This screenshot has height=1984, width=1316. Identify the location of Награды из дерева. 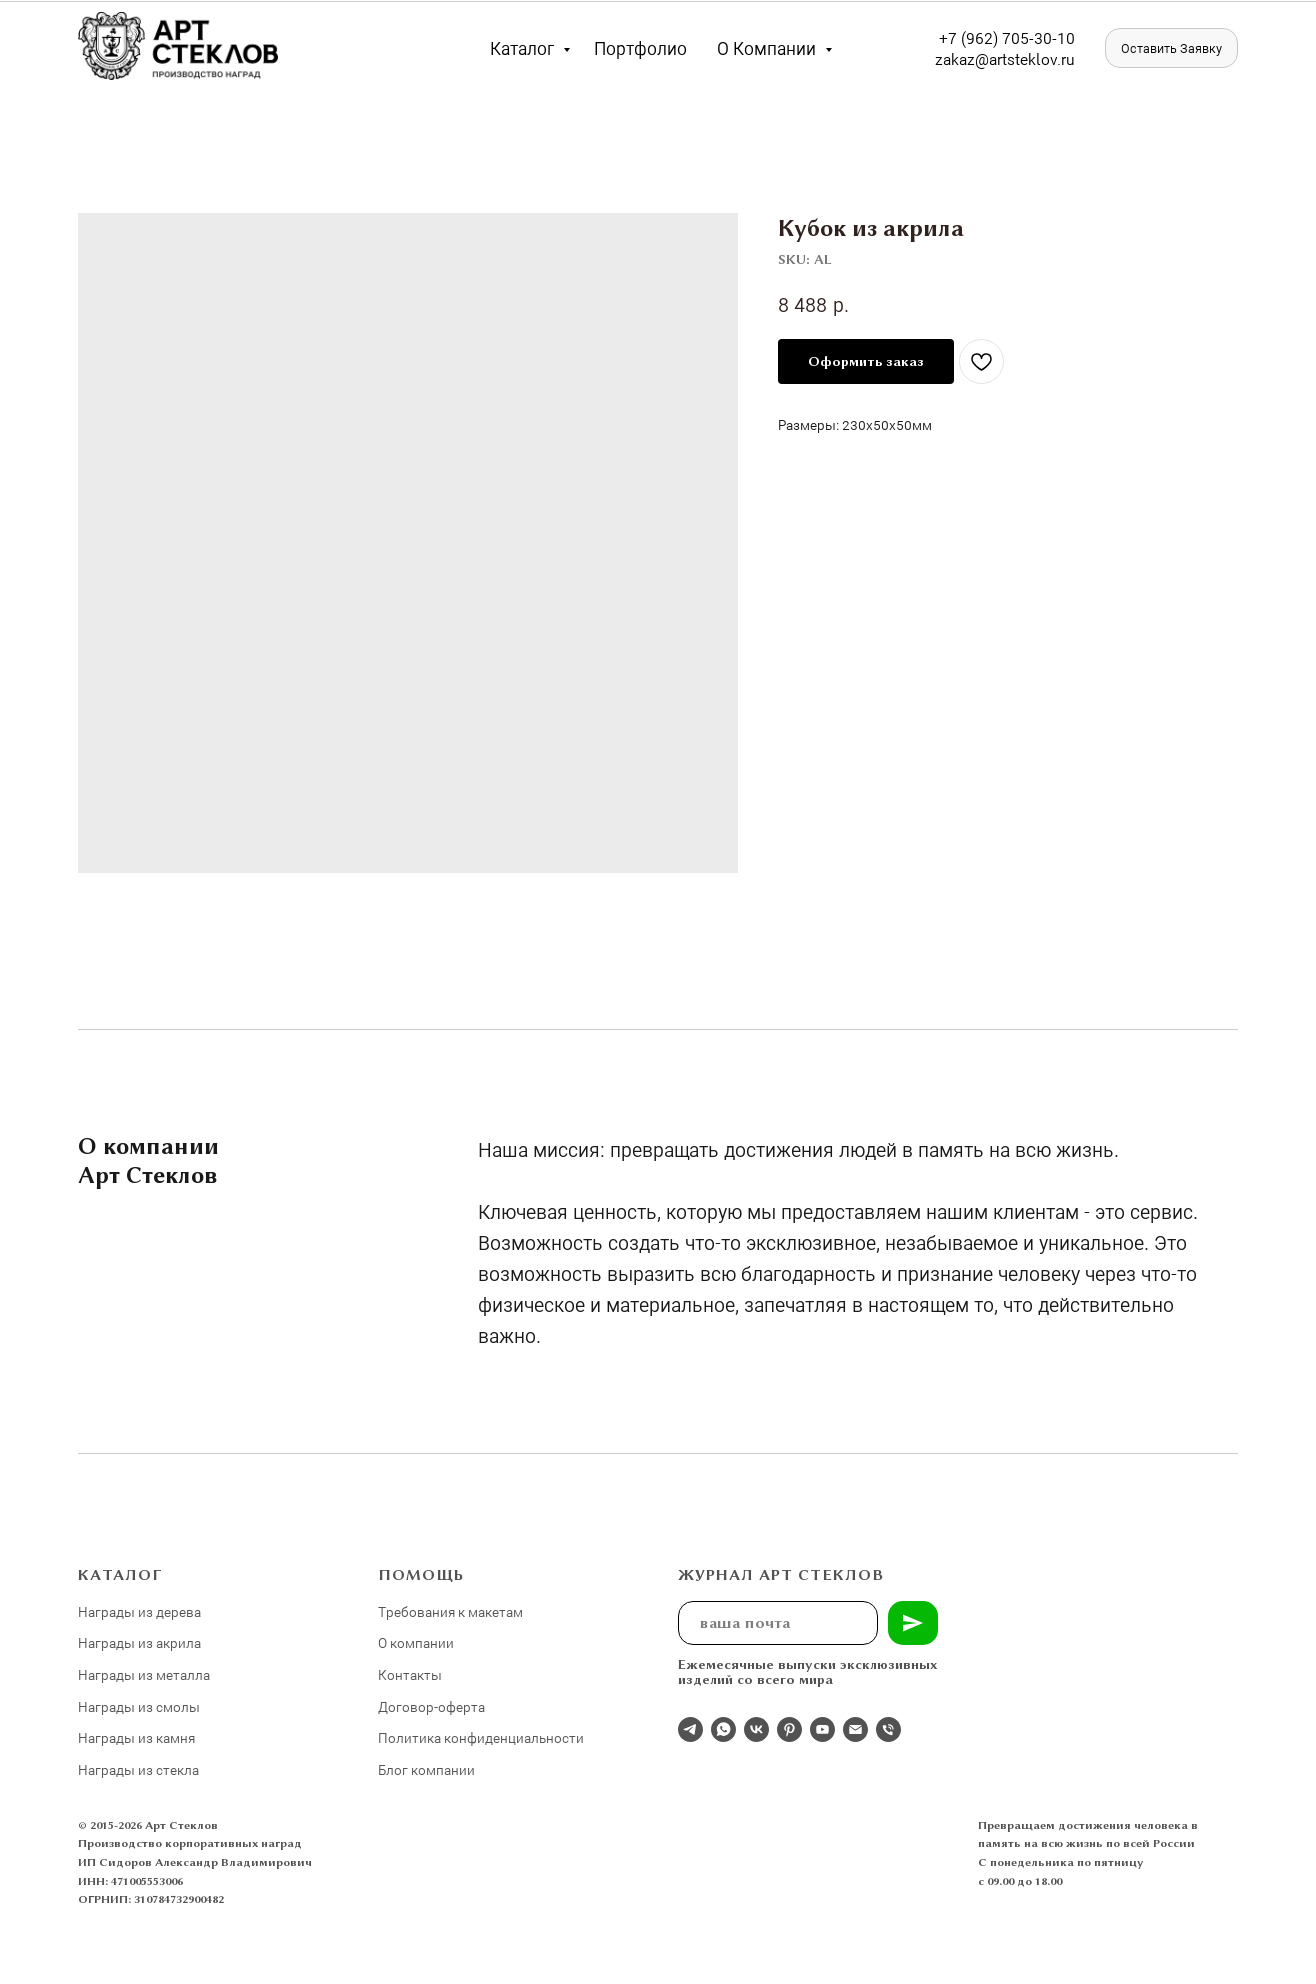
(139, 1611).